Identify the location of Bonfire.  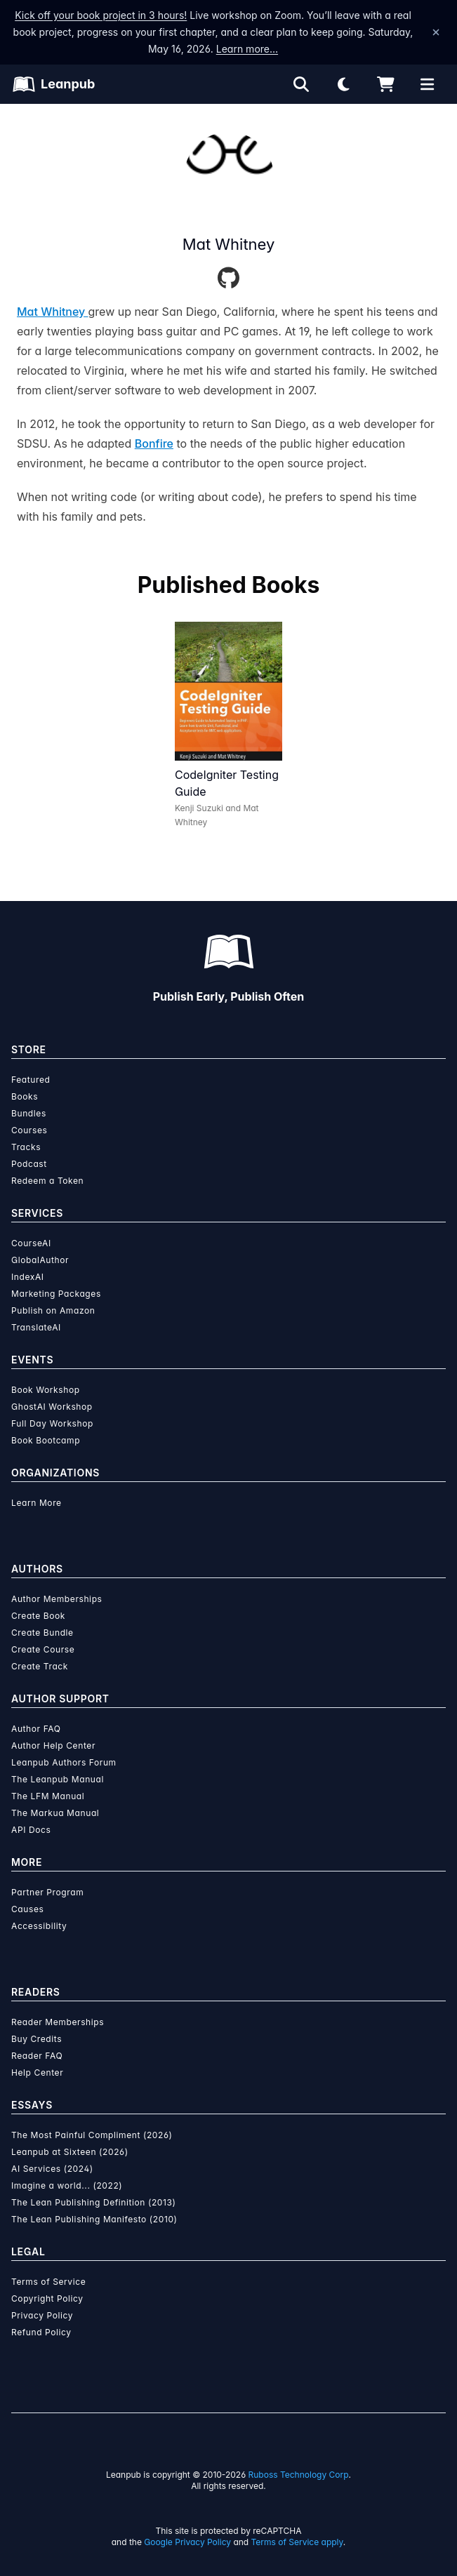
(154, 443).